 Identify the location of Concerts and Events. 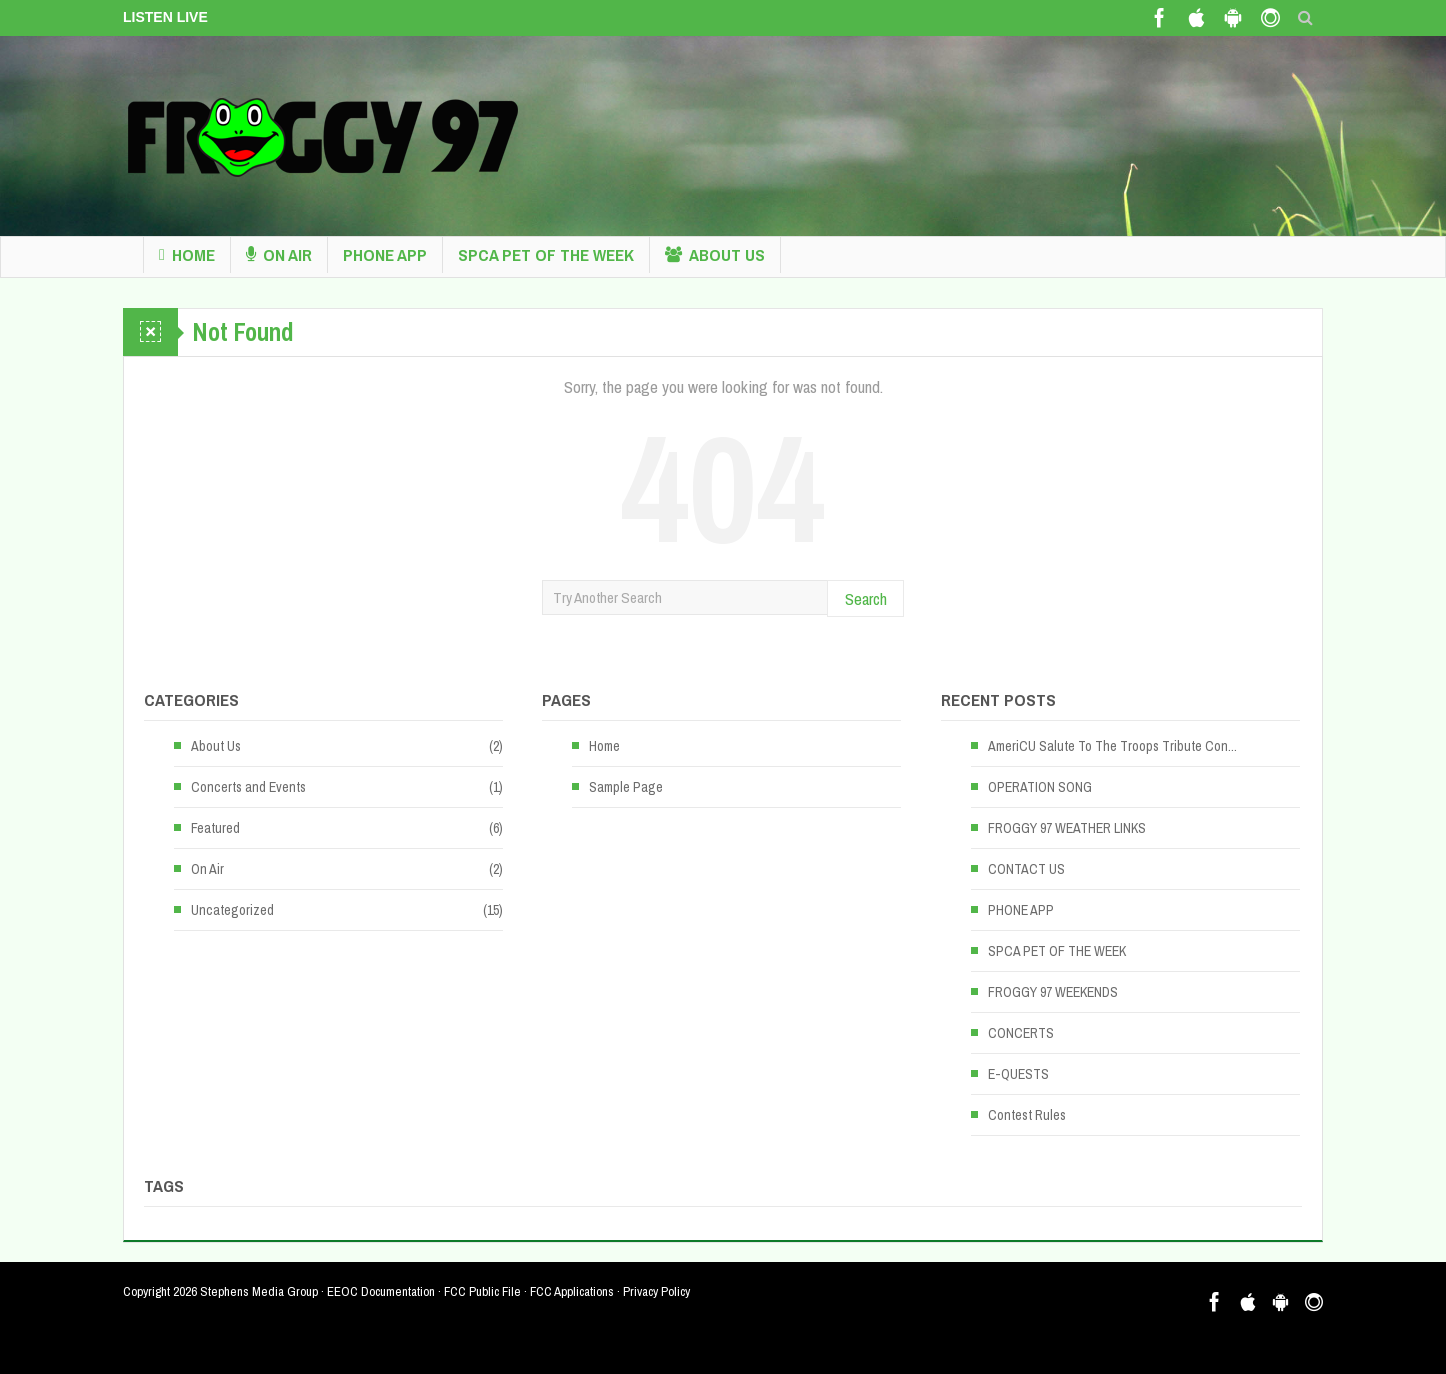
(248, 787).